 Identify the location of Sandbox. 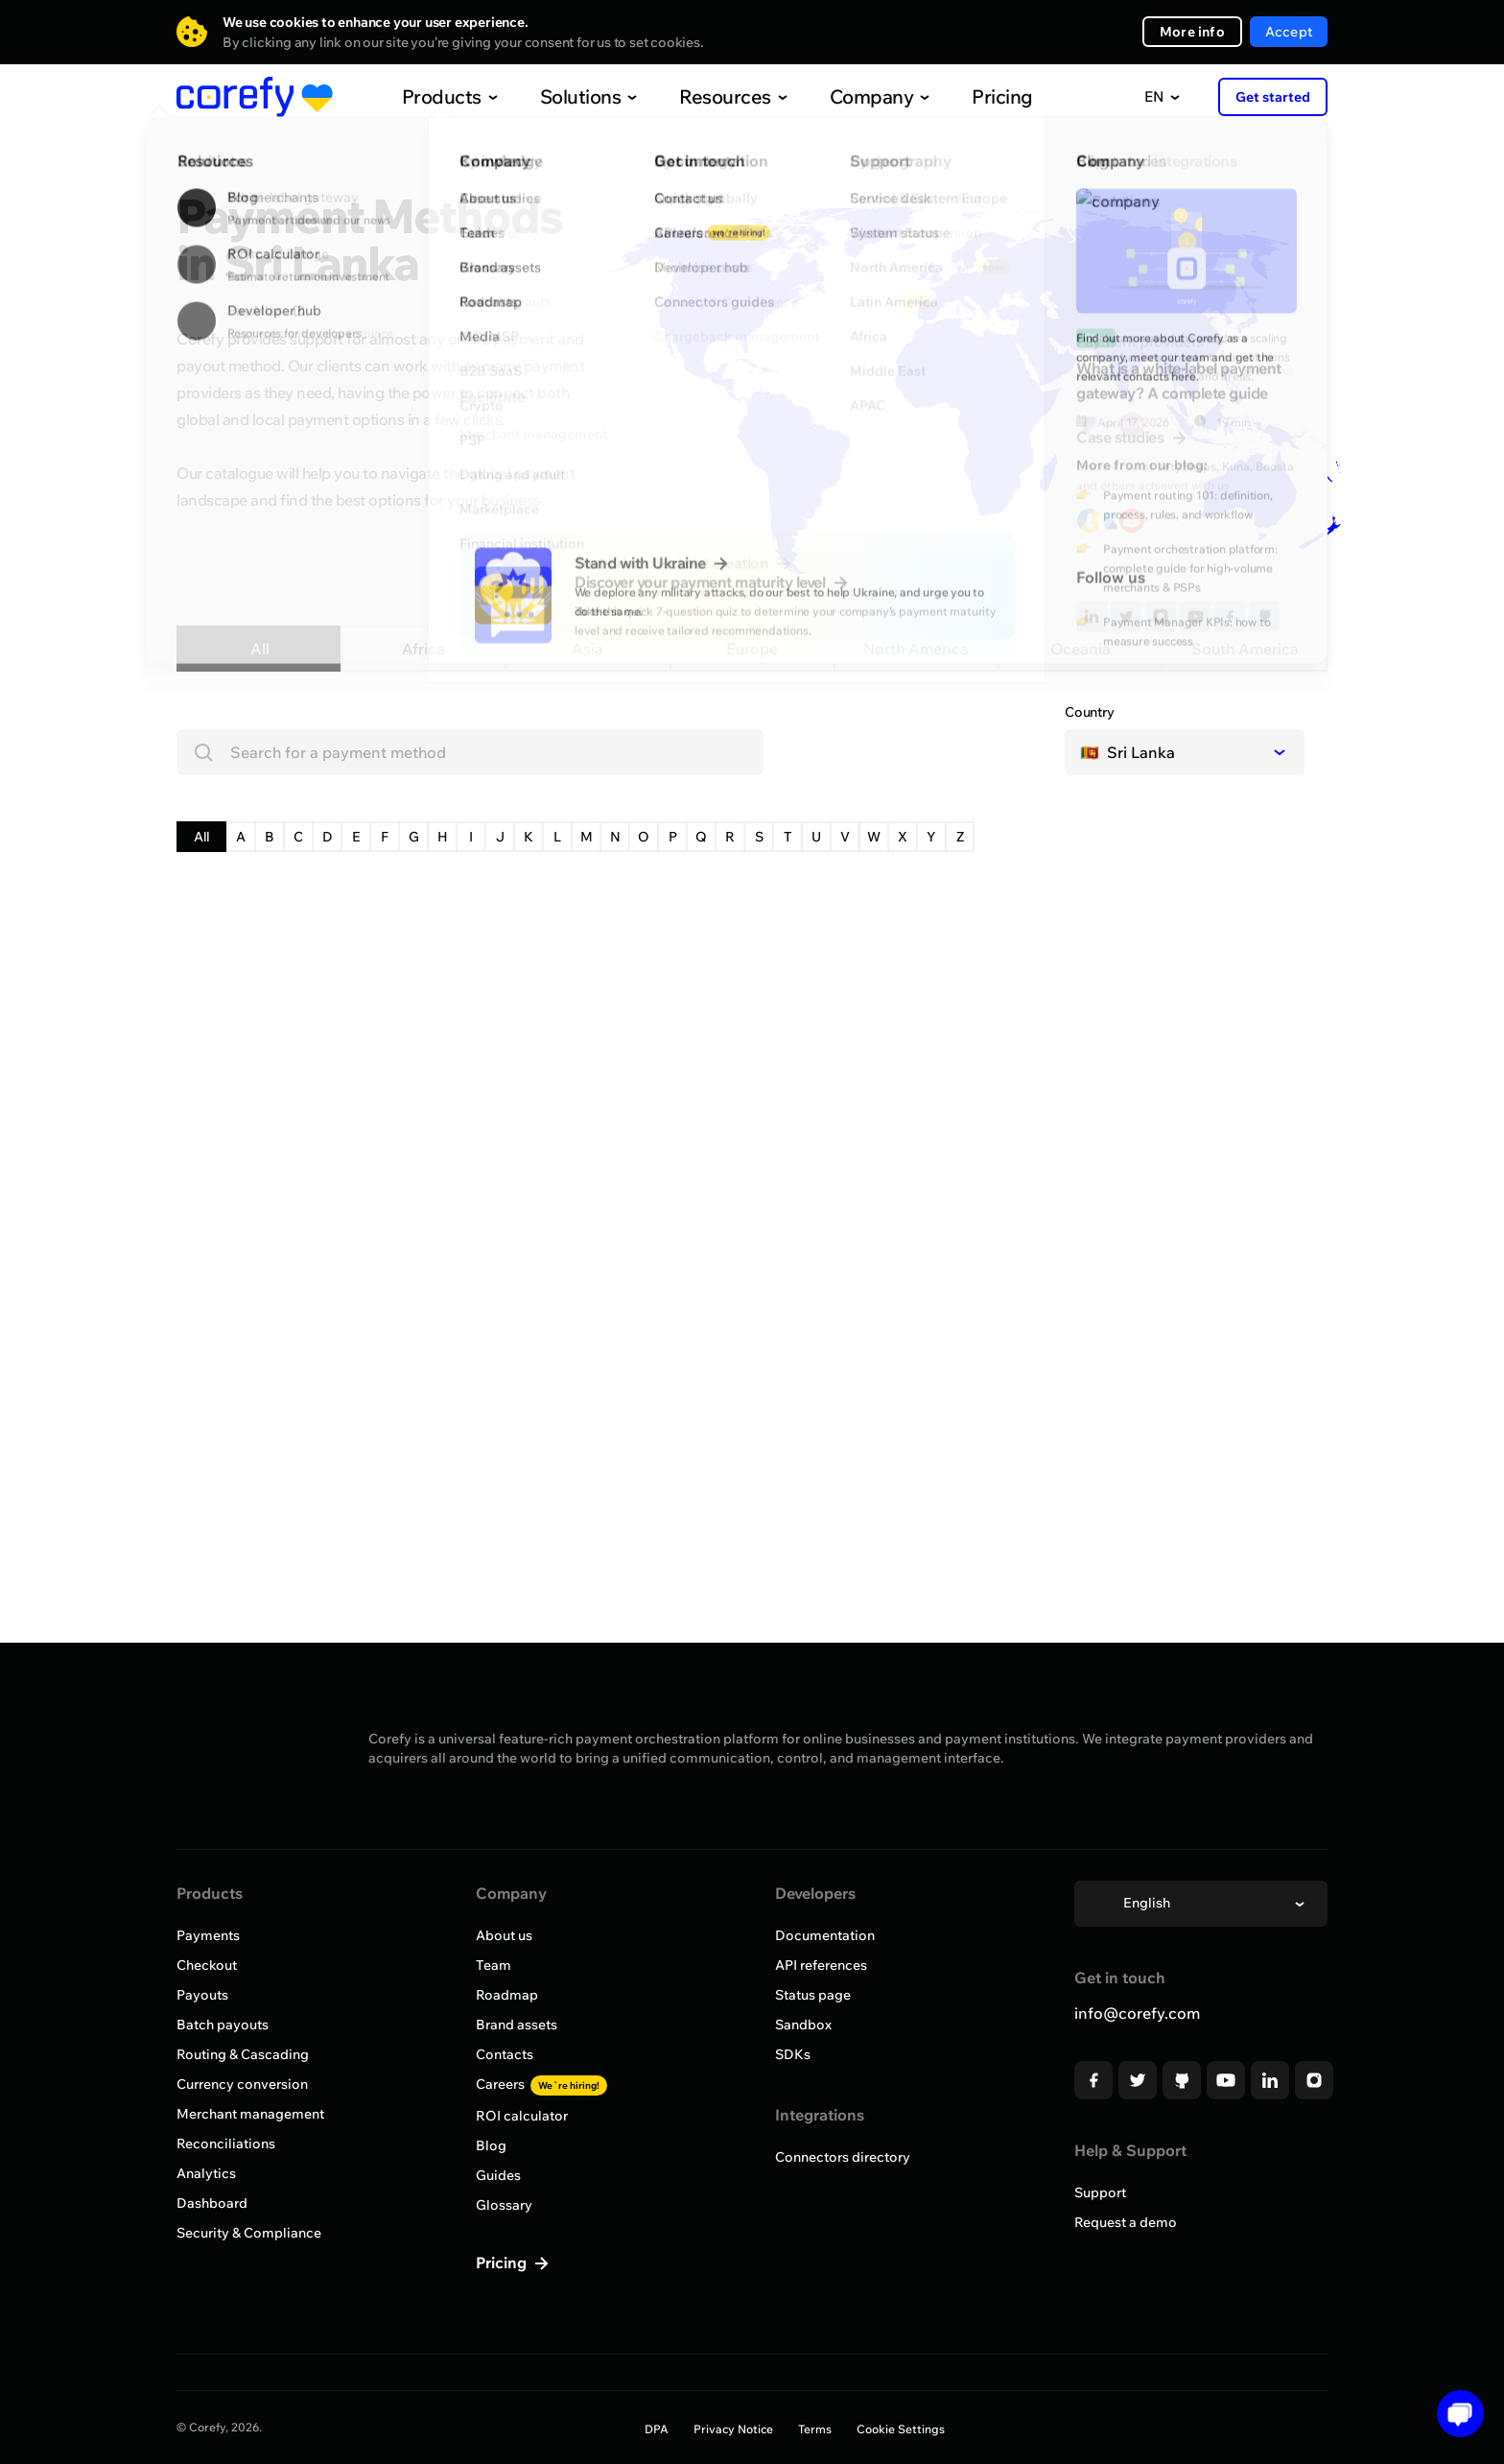
(803, 2024).